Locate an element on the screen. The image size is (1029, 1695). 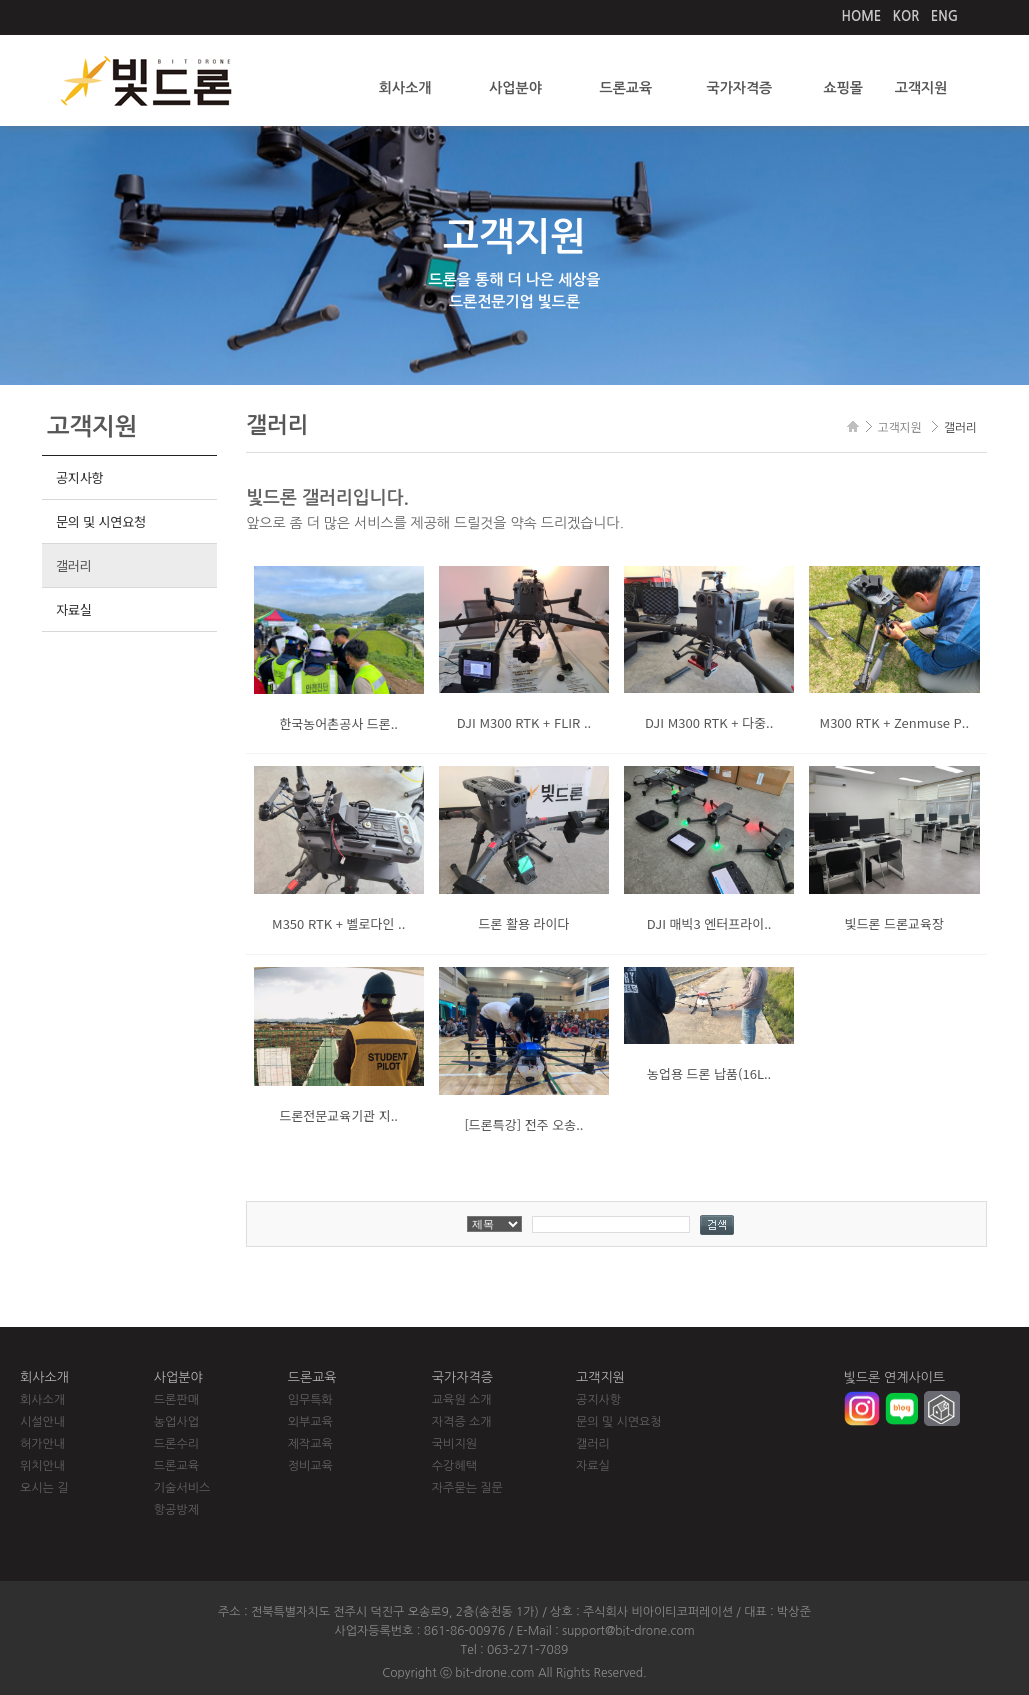
자격증 소개 is located at coordinates (462, 1422).